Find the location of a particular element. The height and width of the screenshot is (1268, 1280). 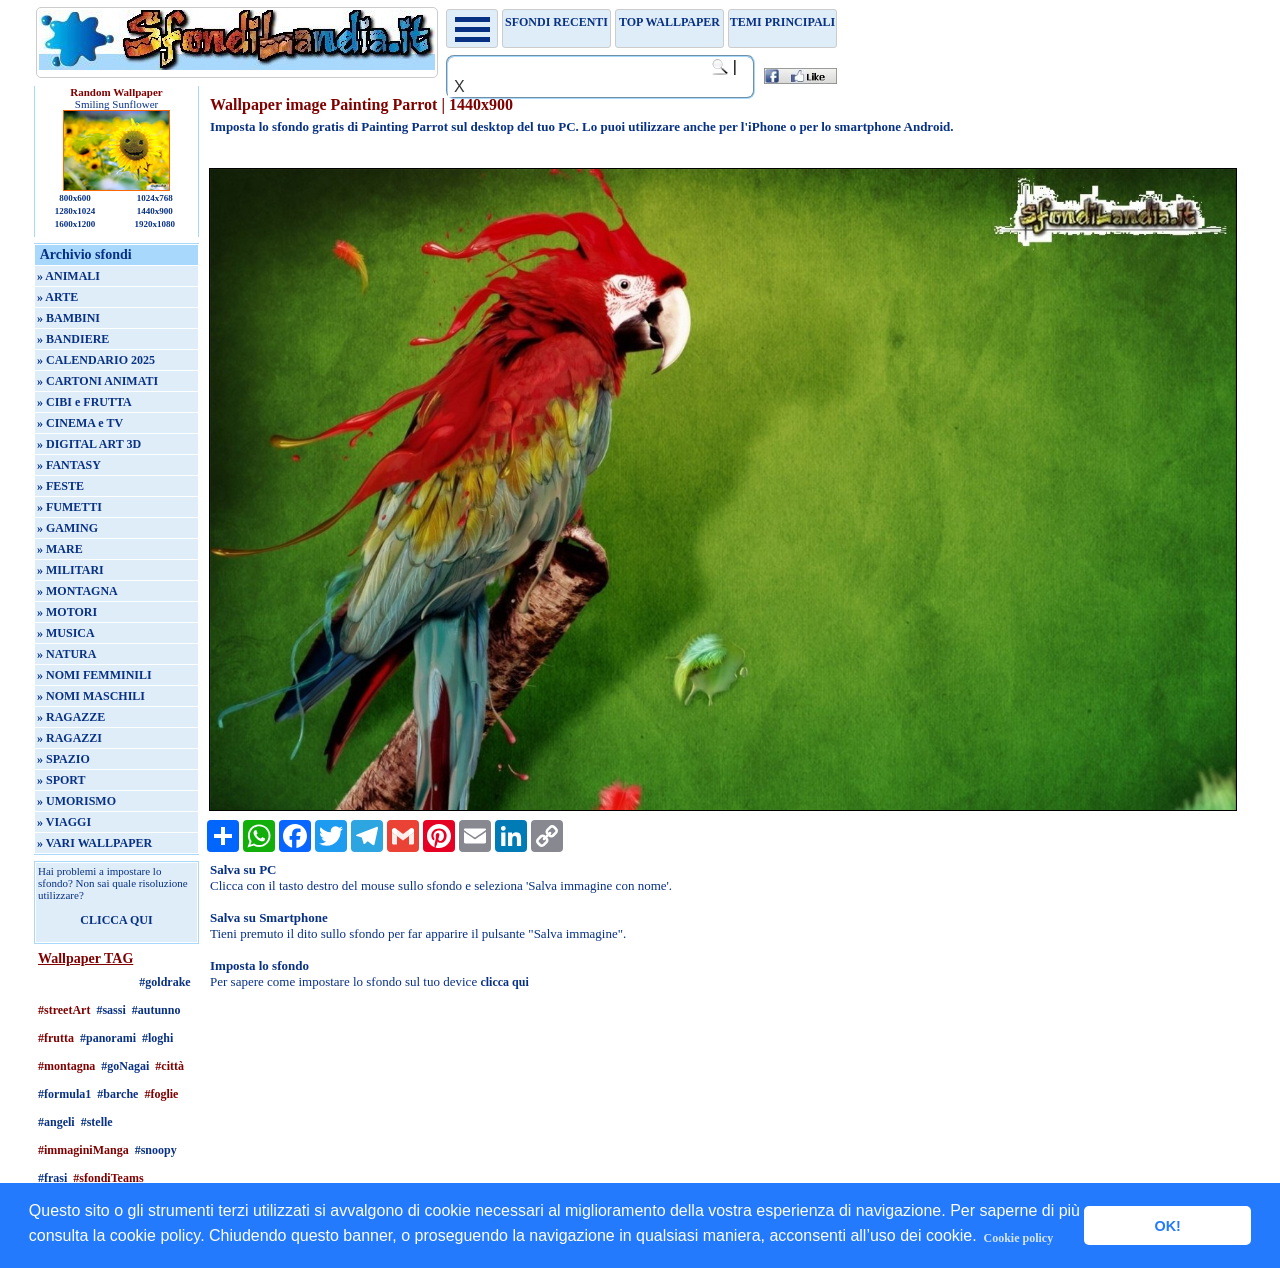

» CARTONI ANIMATI is located at coordinates (97, 381).